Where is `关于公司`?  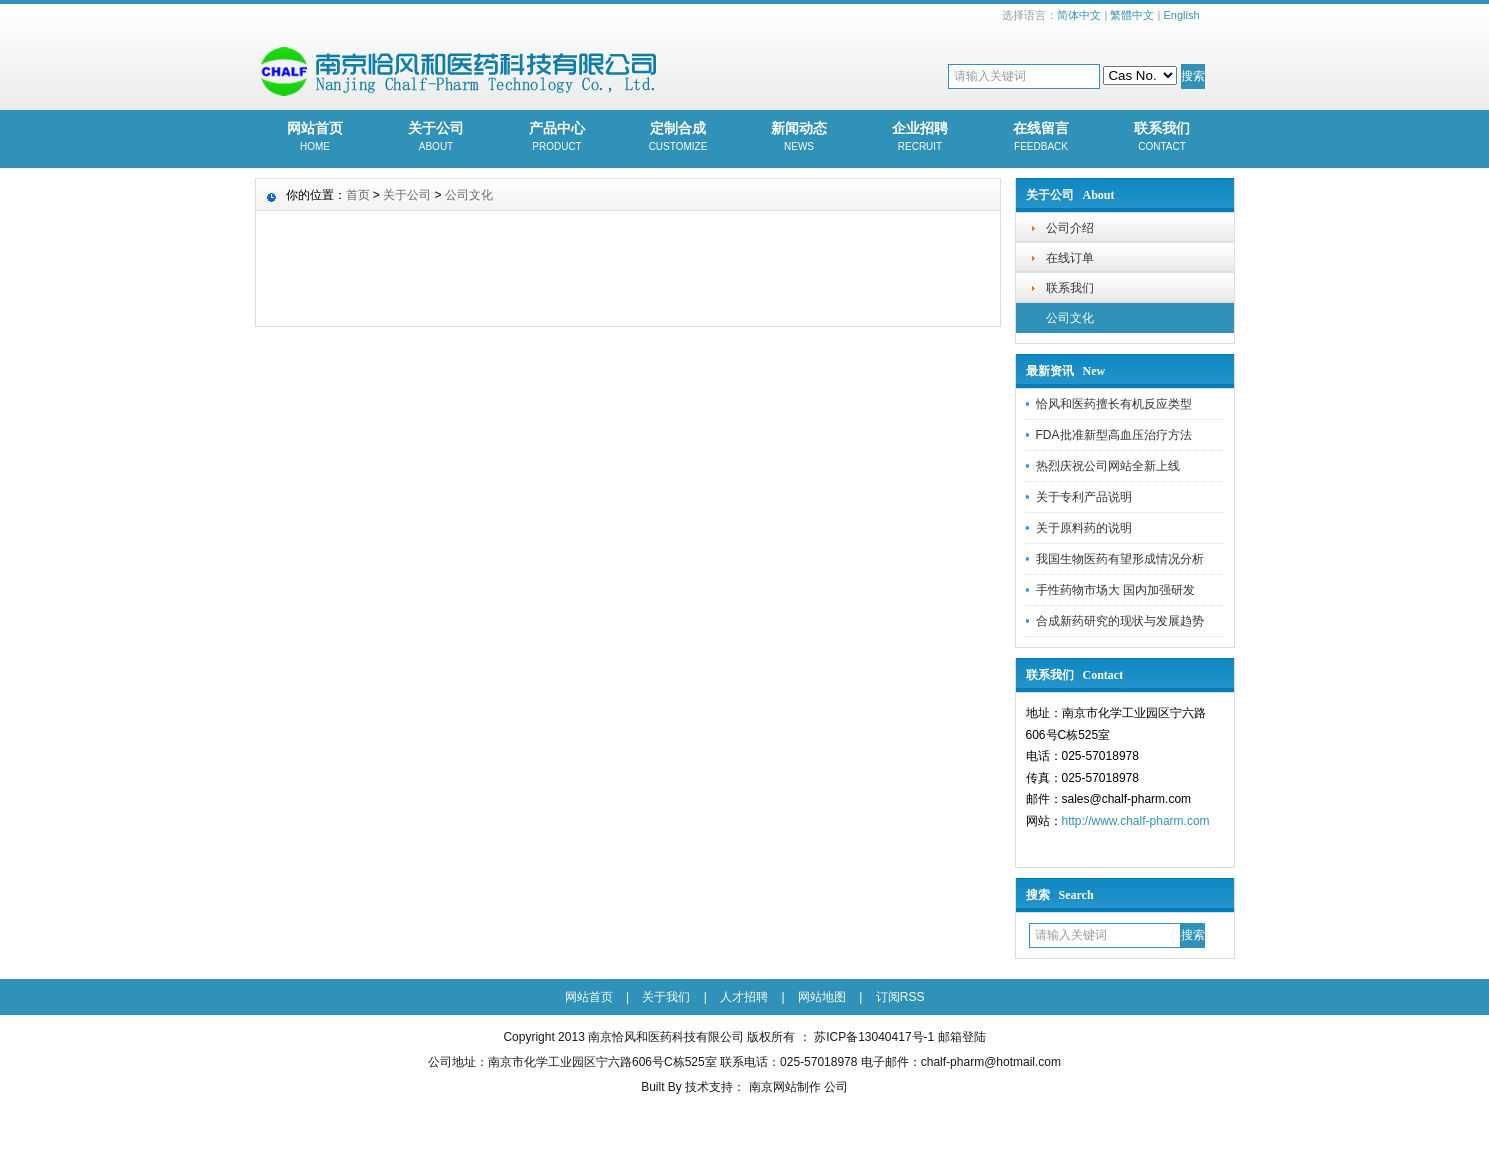
关于公司 is located at coordinates (436, 138).